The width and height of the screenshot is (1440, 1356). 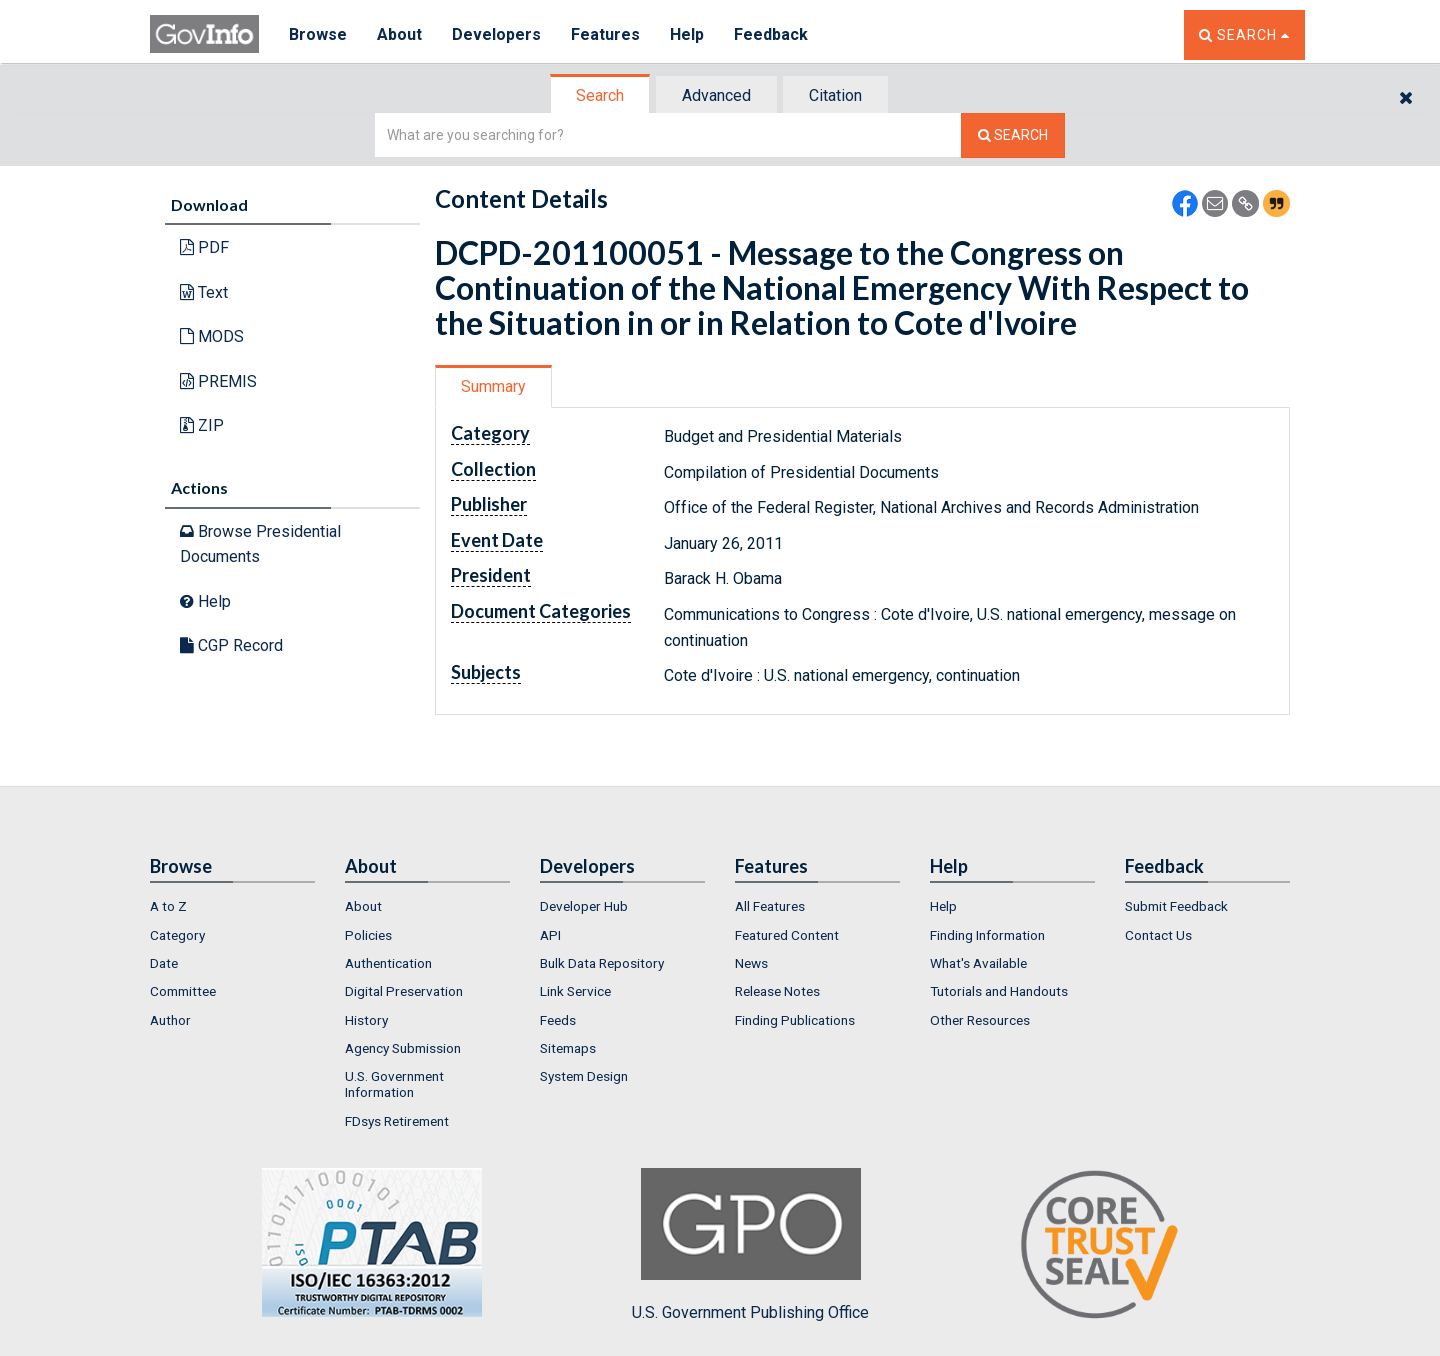 I want to click on Feeds, so click(x=558, y=1020).